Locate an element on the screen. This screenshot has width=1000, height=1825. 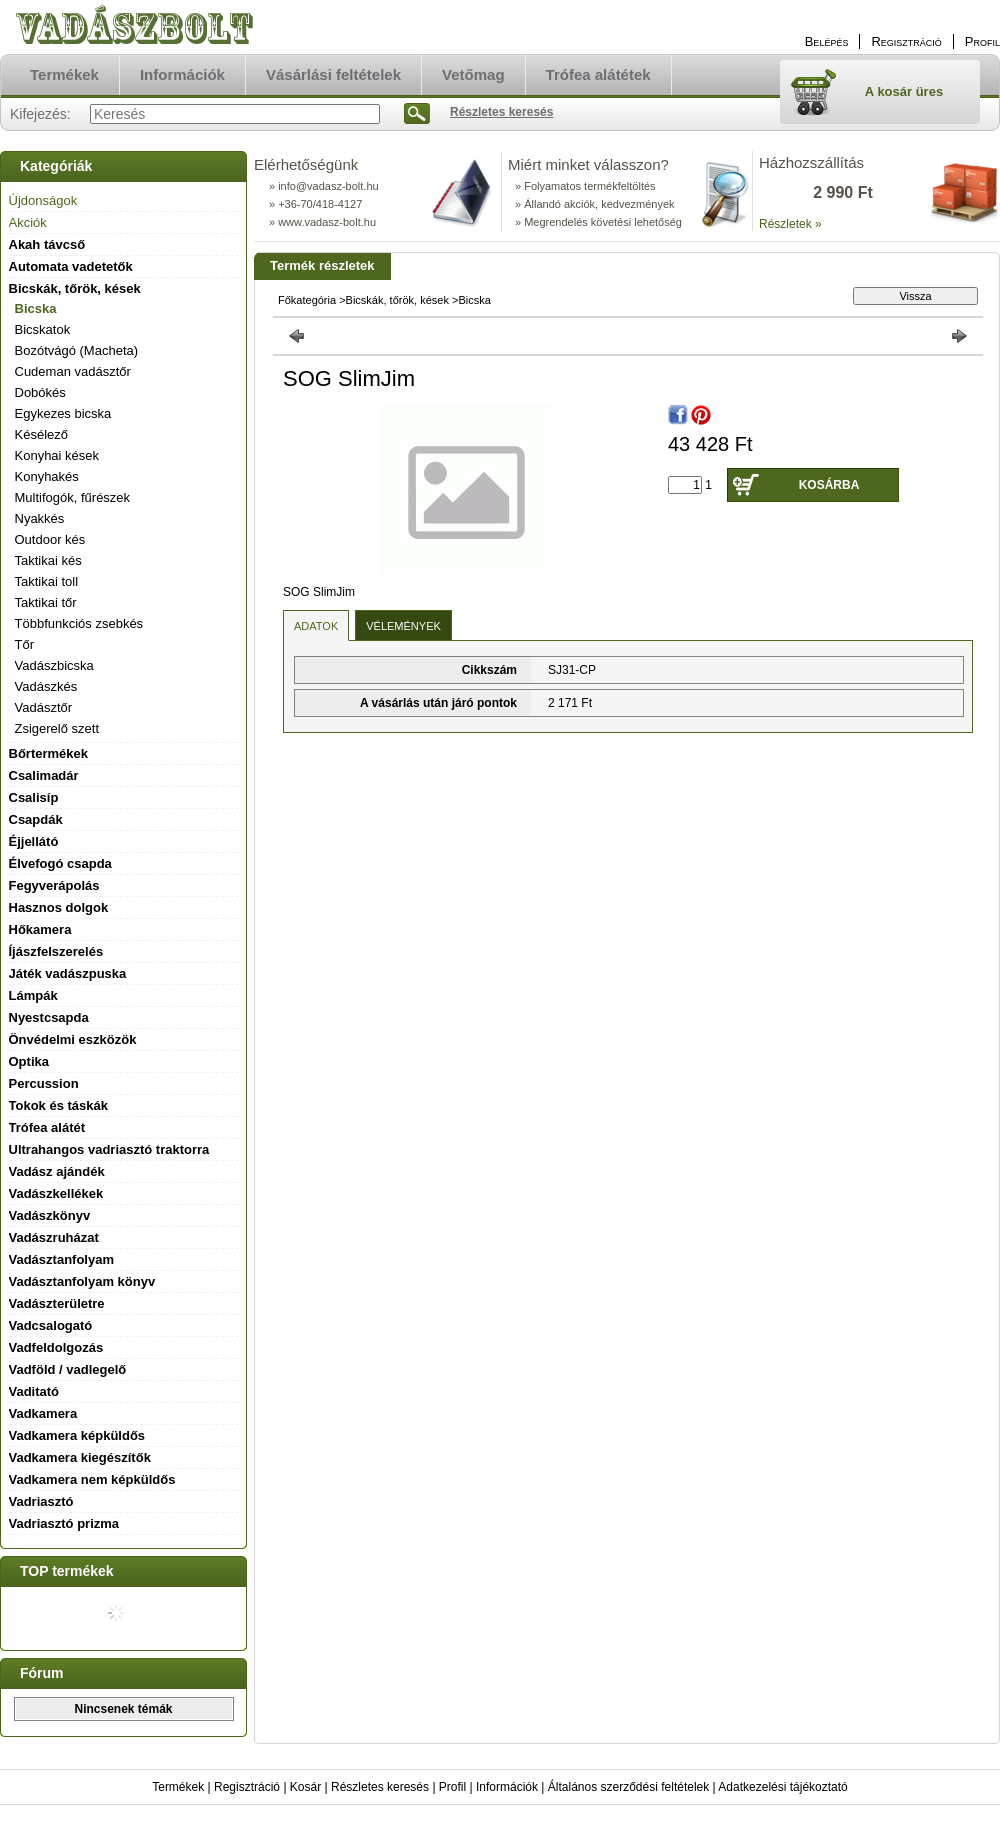
Részletes keresés is located at coordinates (380, 1787).